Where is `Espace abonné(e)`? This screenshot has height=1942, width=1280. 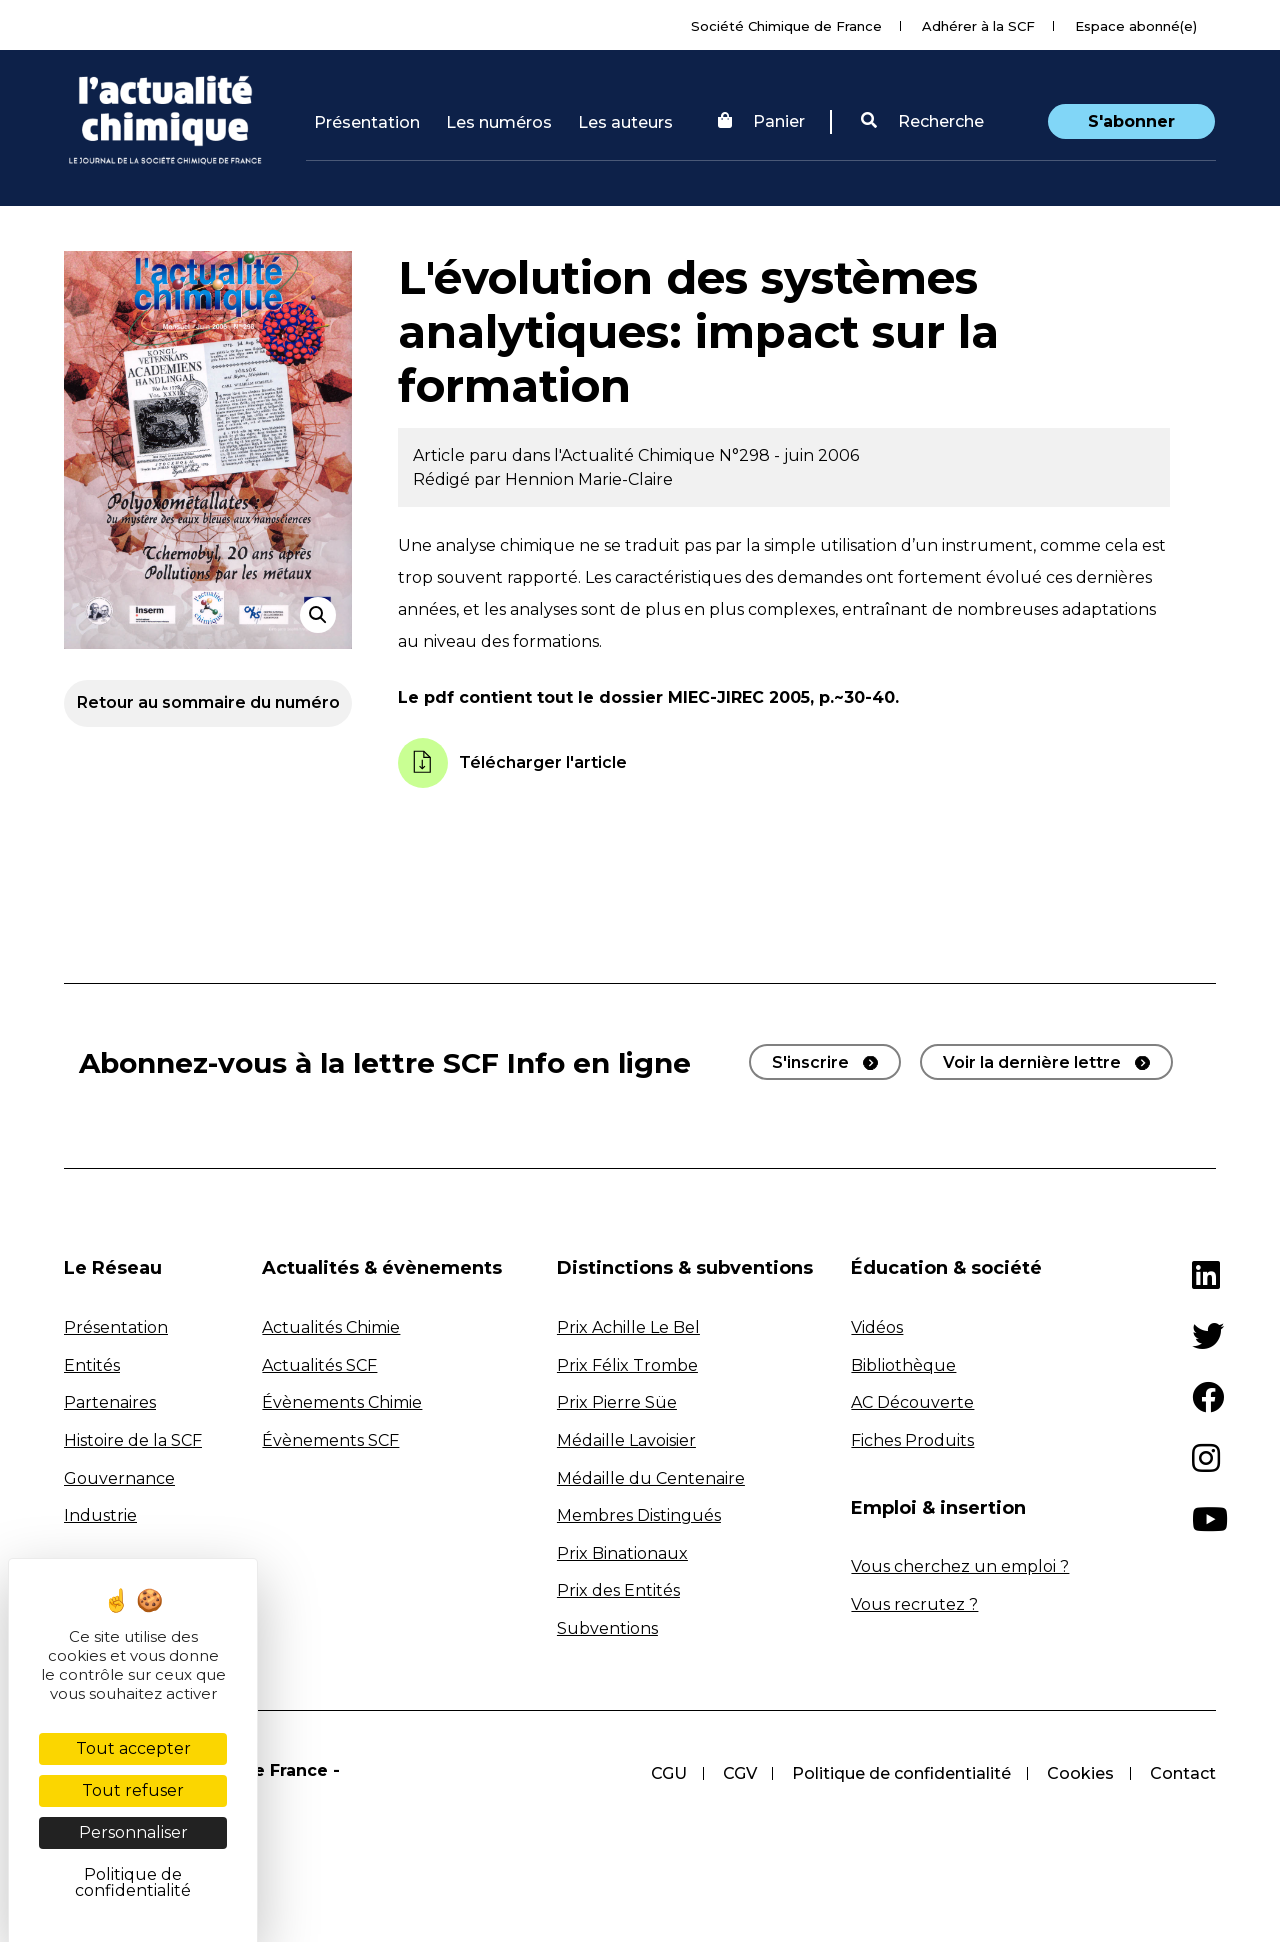
Espace abonné(e) is located at coordinates (1136, 26).